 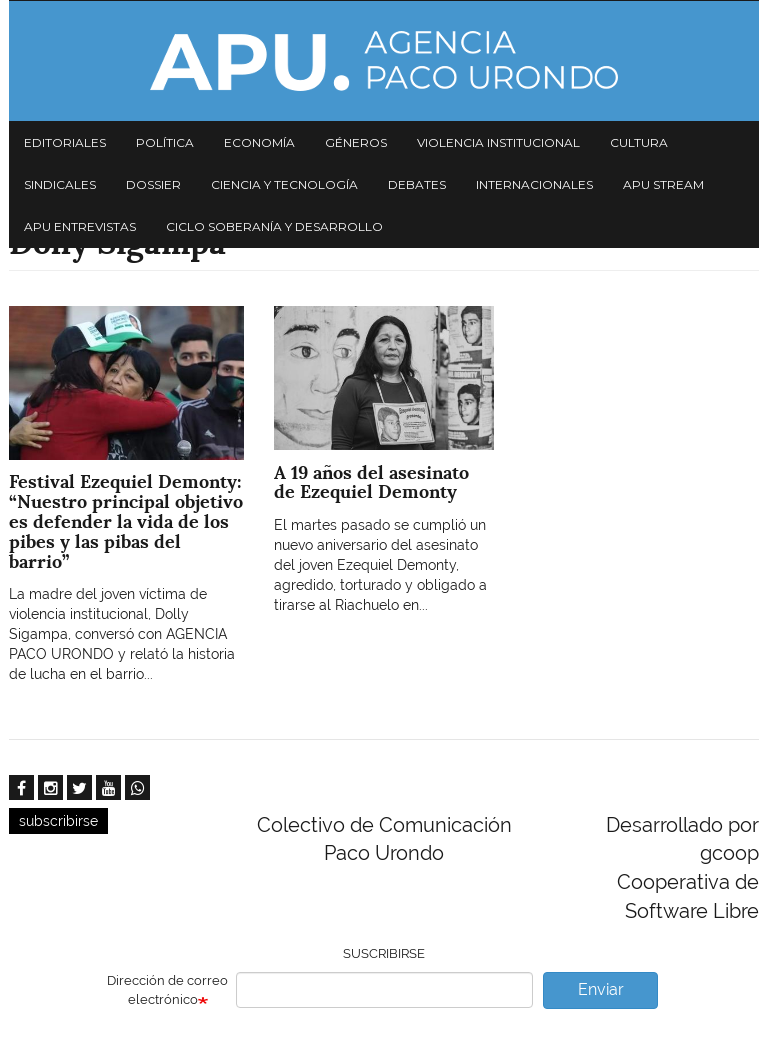 I want to click on Ciencia y tecnología, so click(x=284, y=184).